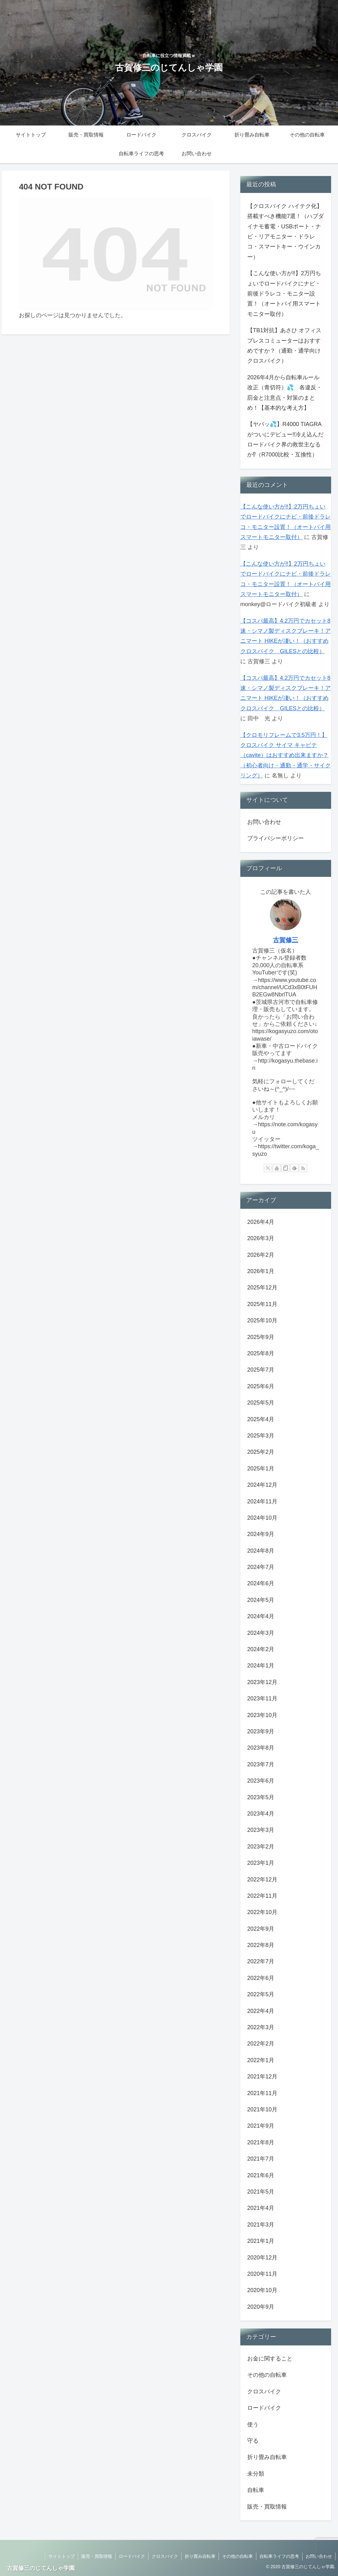  Describe the element at coordinates (96, 2556) in the screenshot. I see `販売・買取情報` at that location.